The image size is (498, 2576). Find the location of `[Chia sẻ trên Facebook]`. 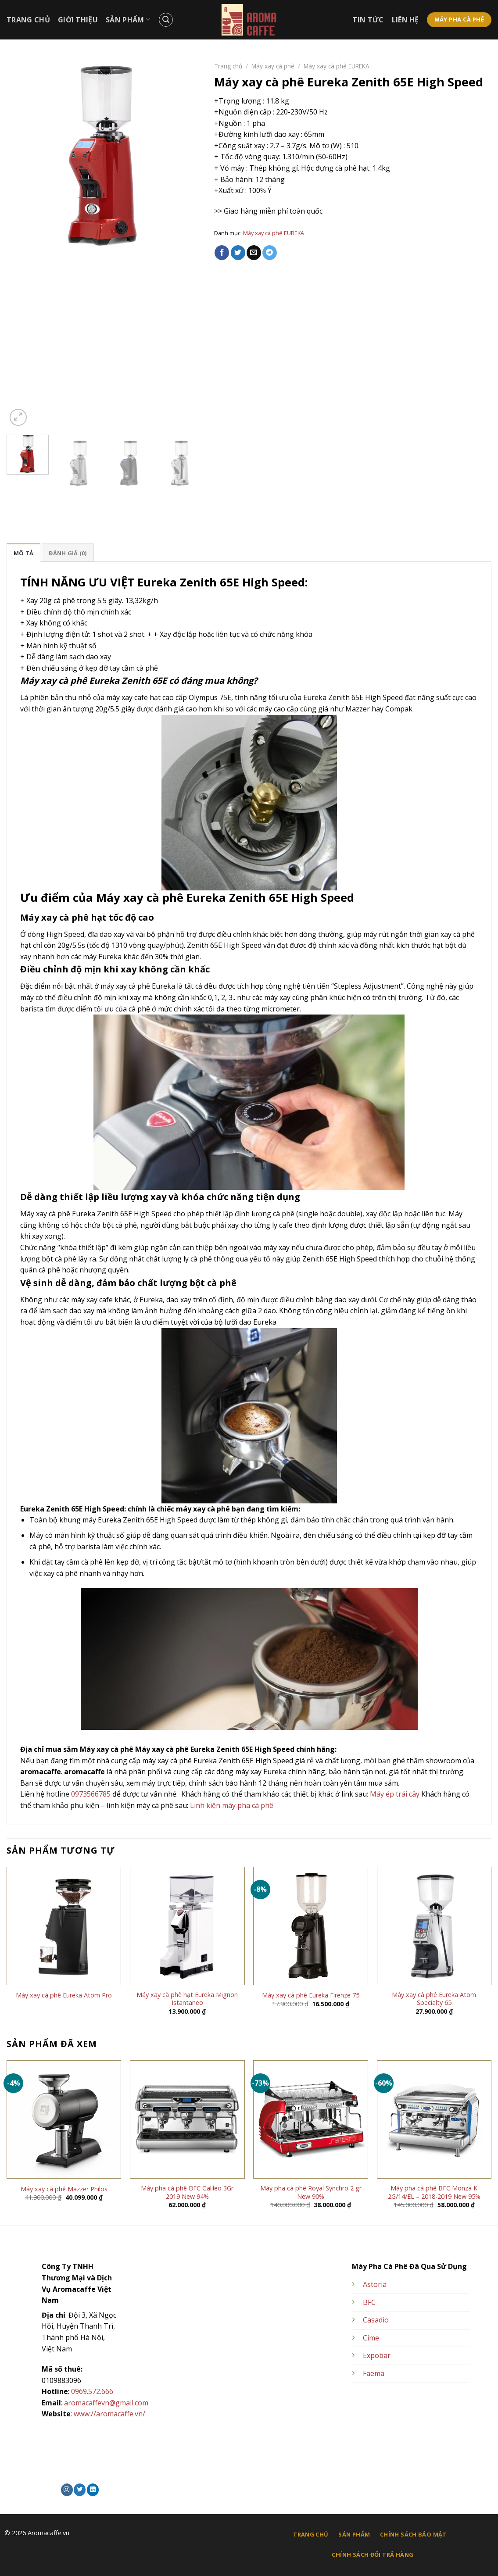

[Chia sẻ trên Facebook] is located at coordinates (222, 252).